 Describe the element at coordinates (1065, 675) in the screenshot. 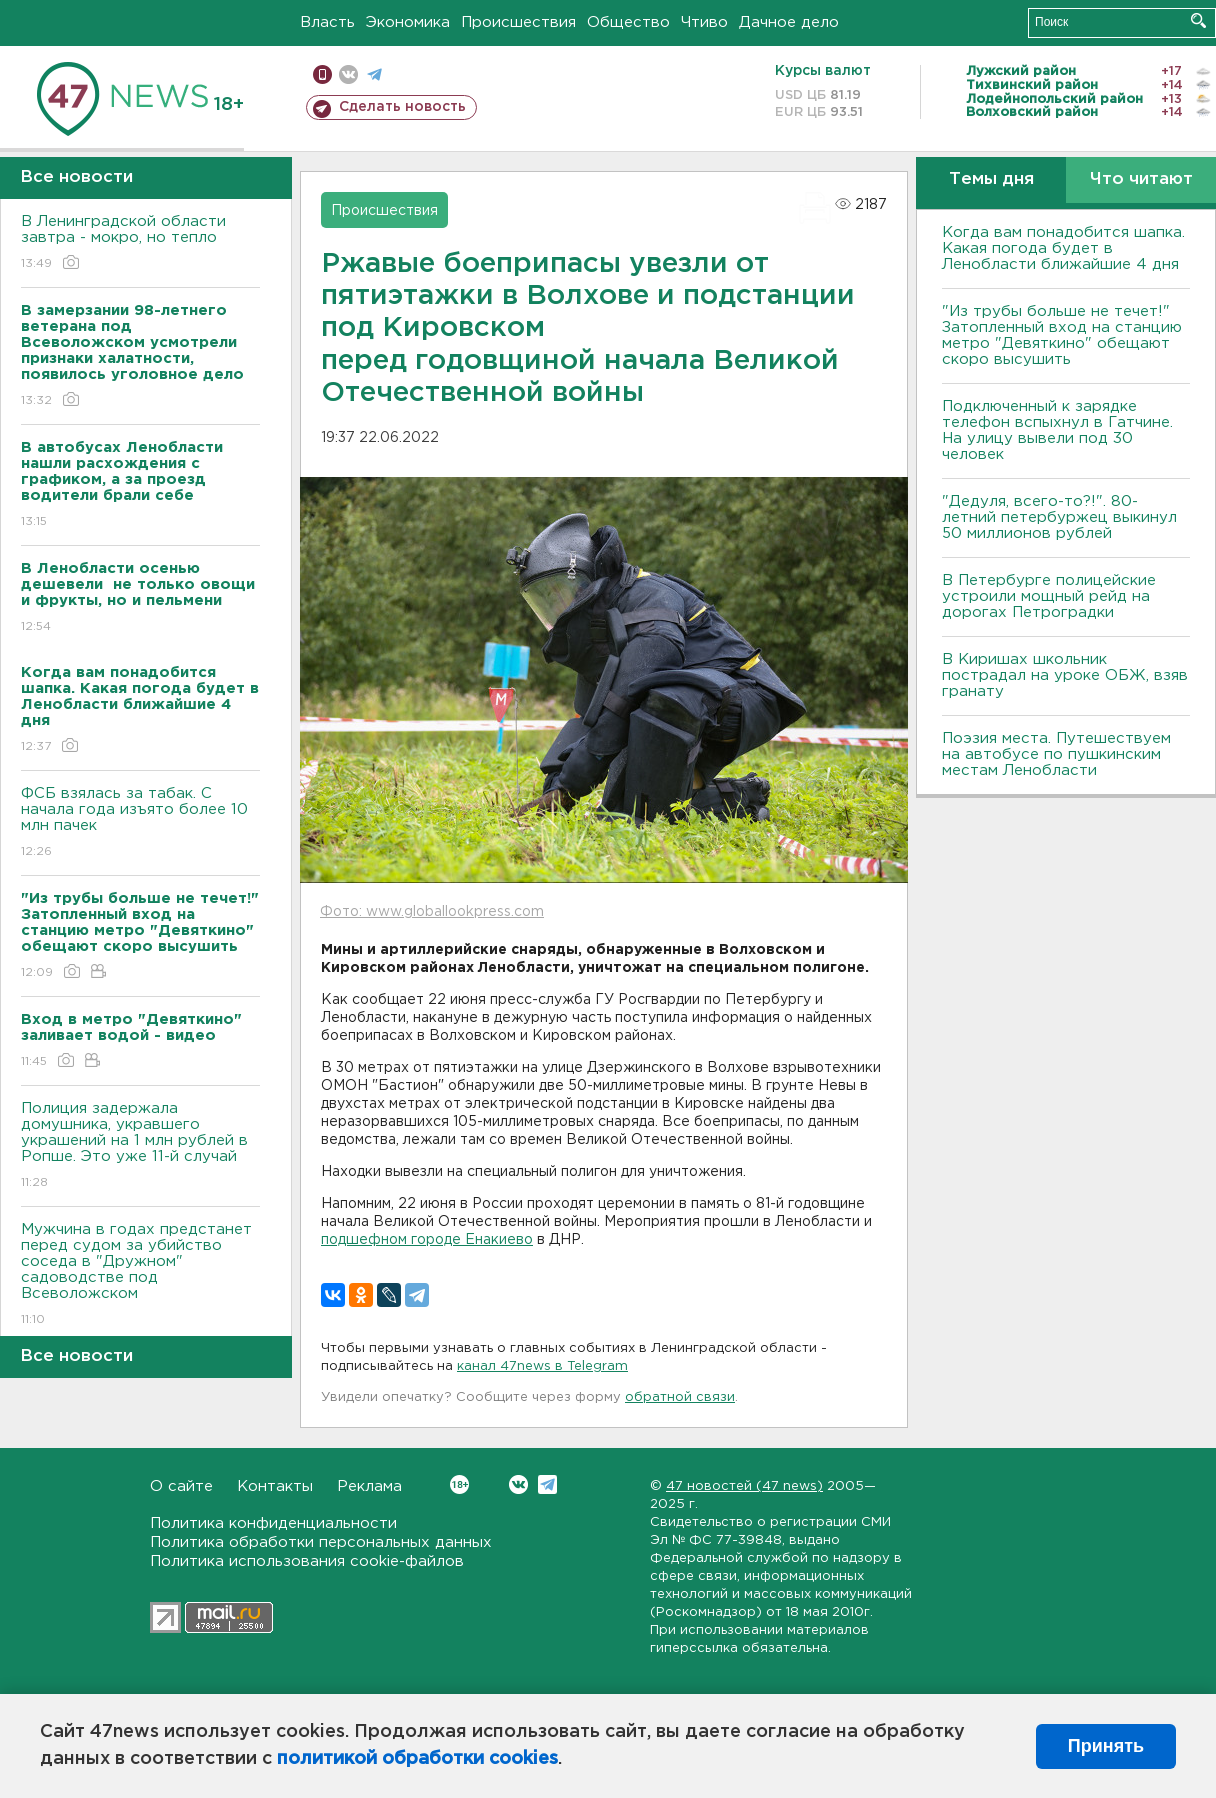

I see `В Киришах школьник пострадал на уроке ОБЖ, взяв гранату` at that location.